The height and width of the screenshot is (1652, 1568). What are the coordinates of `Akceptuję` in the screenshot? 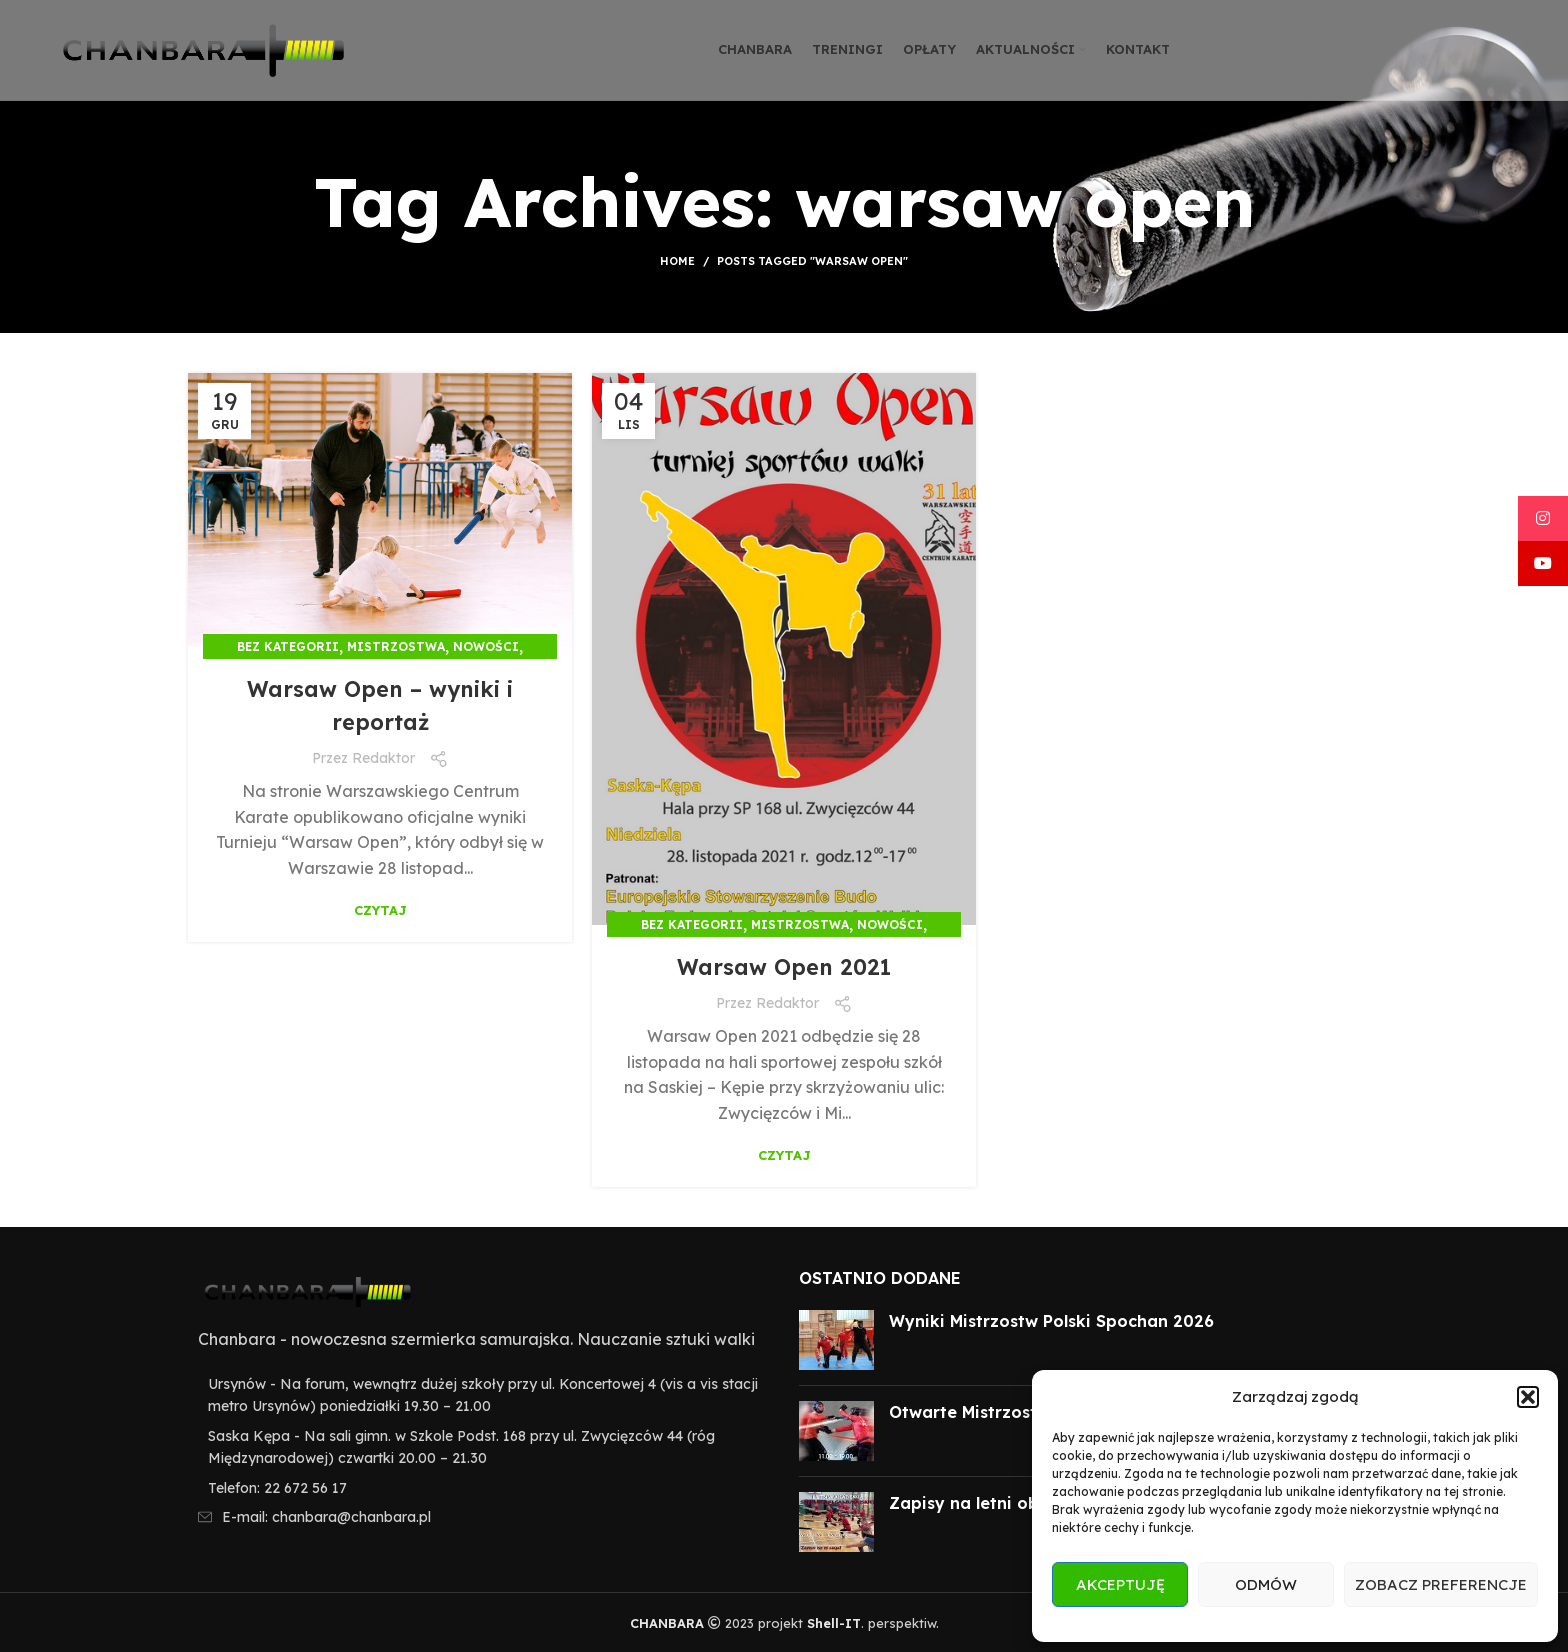 It's located at (1120, 1584).